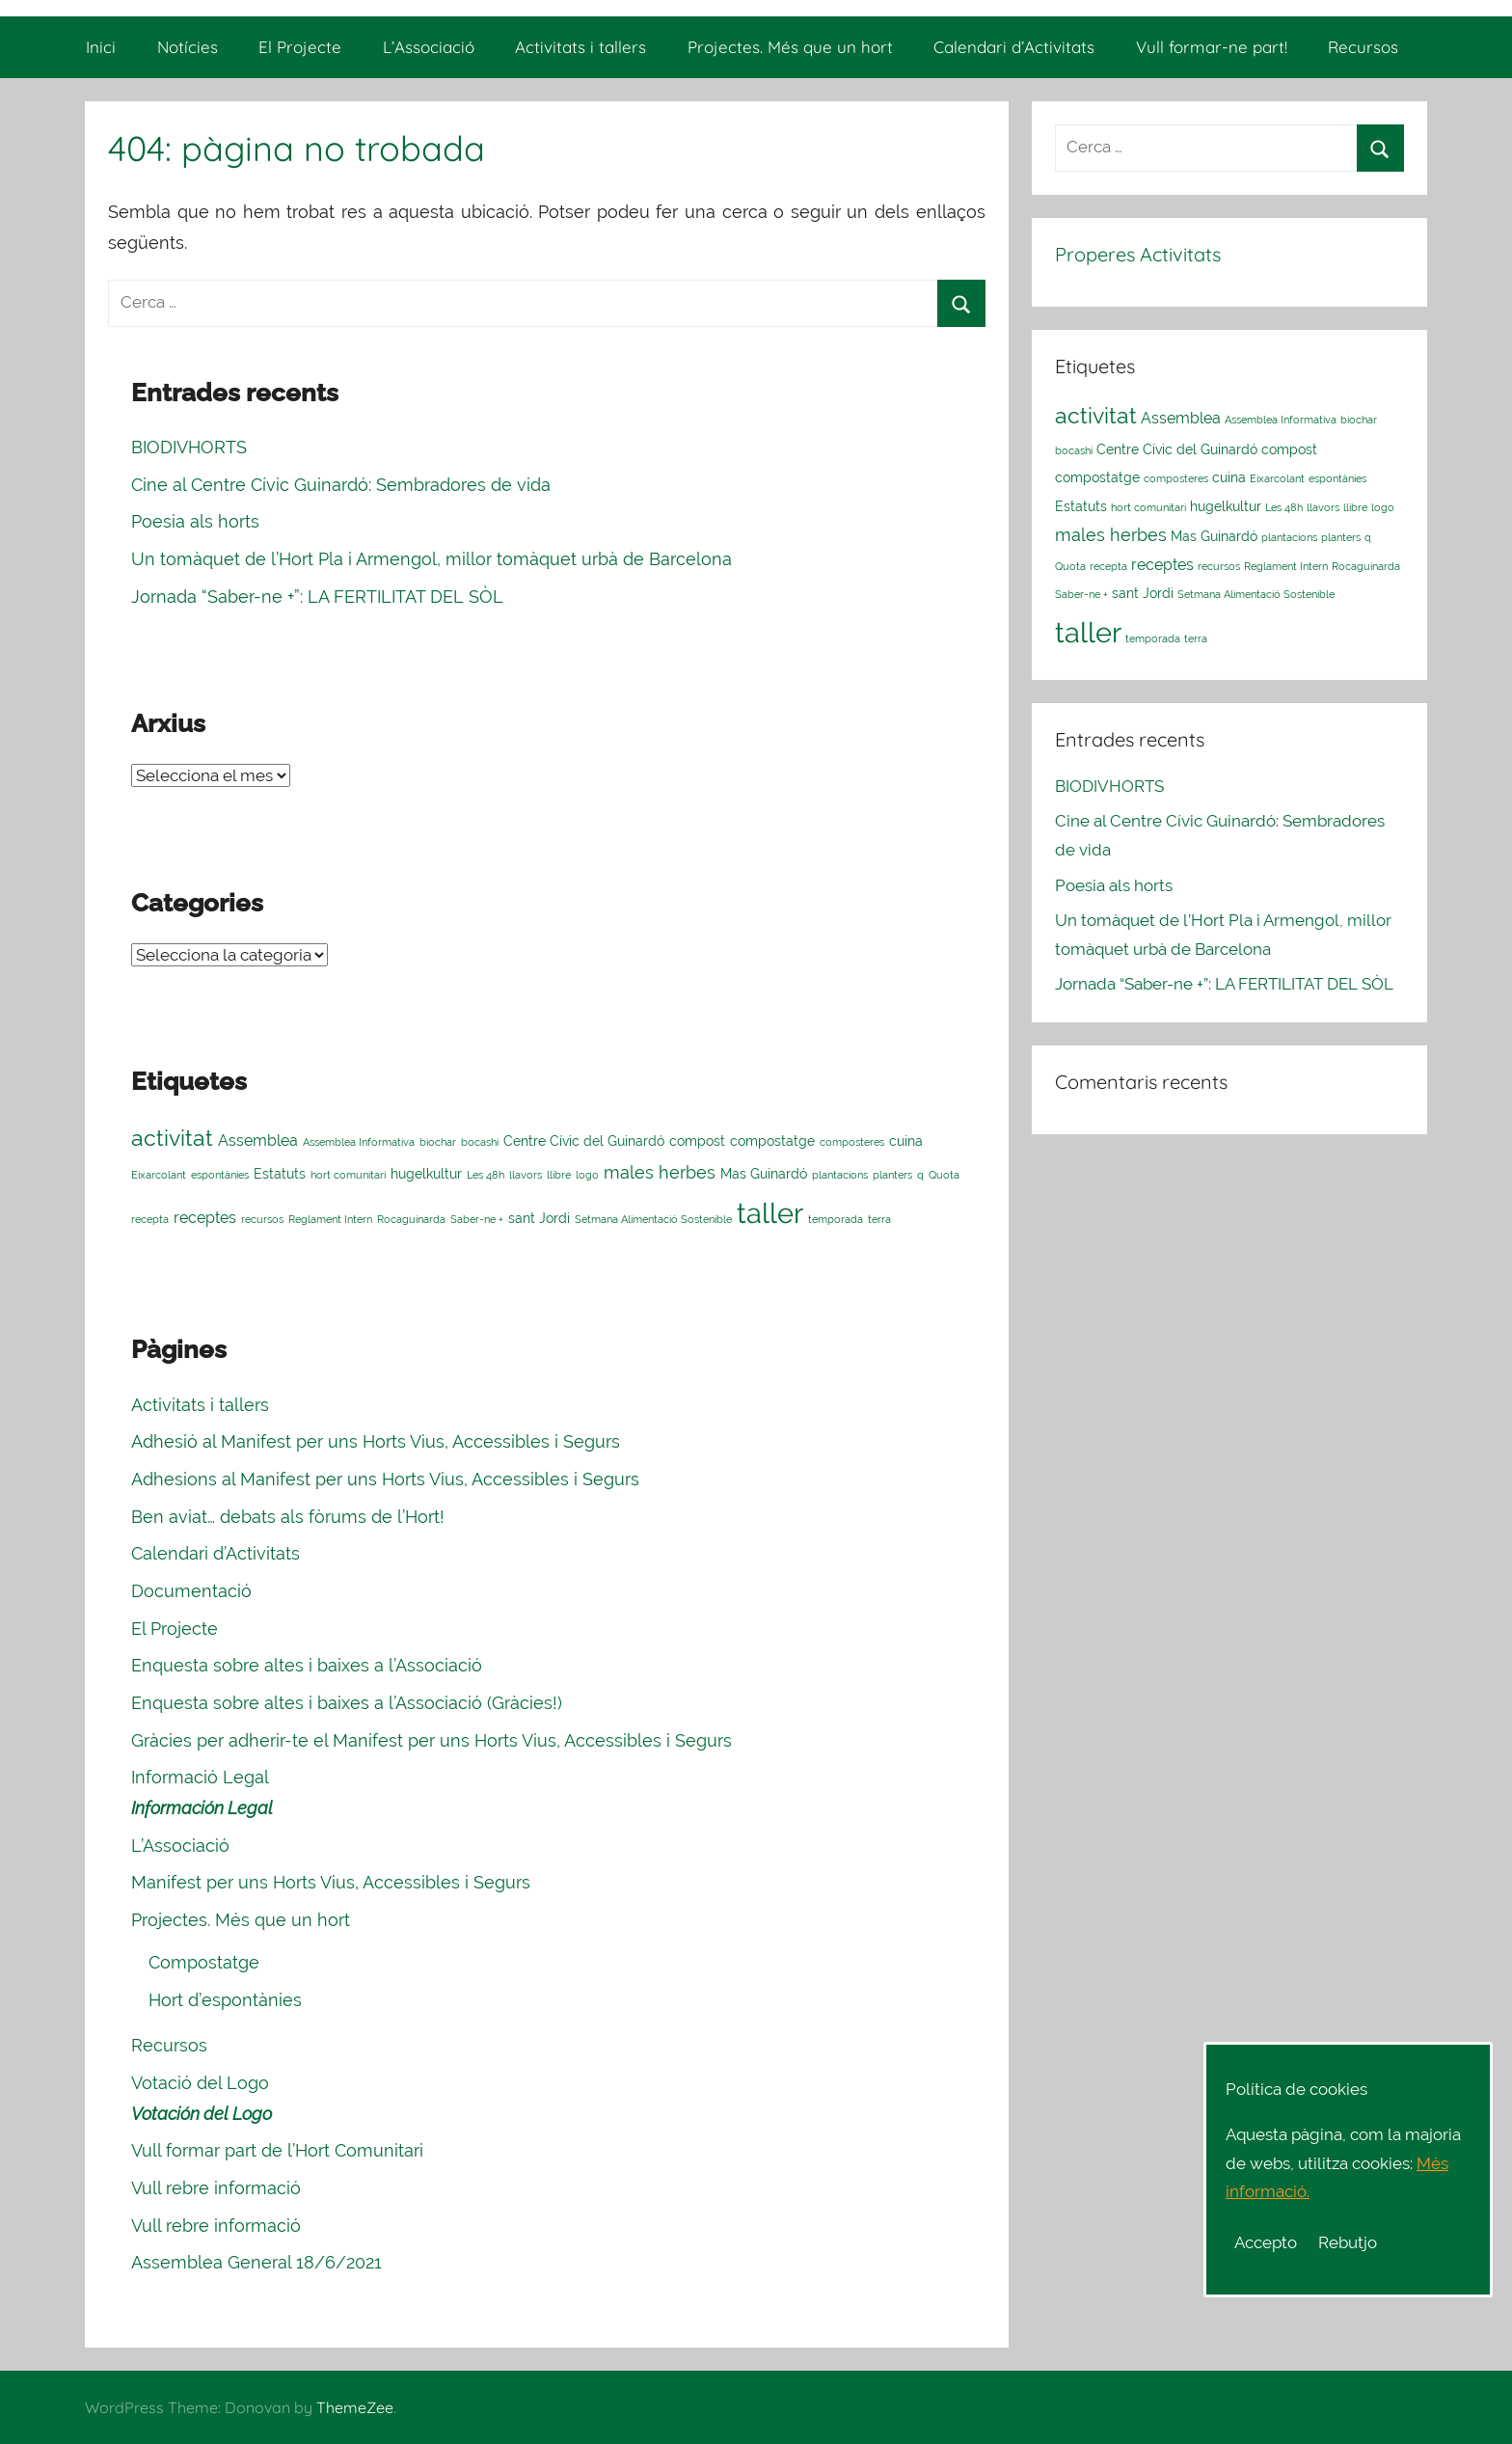 Image resolution: width=1512 pixels, height=2444 pixels. I want to click on Jornada “Saber-ne +”: LA FERTILITAT DEL SÒL, so click(317, 596).